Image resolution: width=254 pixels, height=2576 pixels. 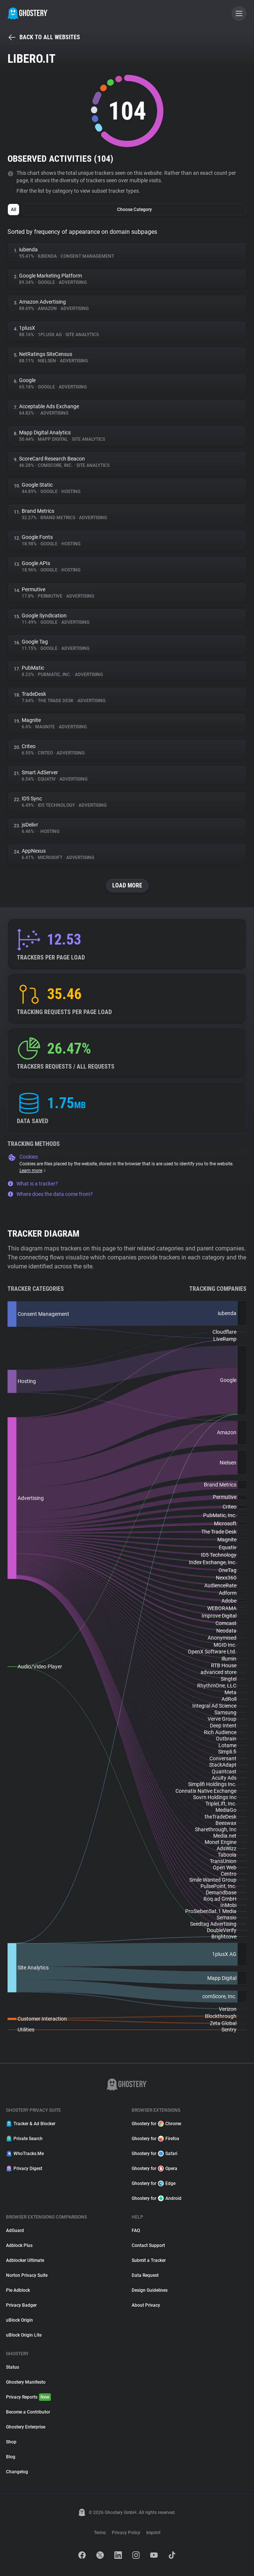 I want to click on Data Request, so click(x=145, y=2275).